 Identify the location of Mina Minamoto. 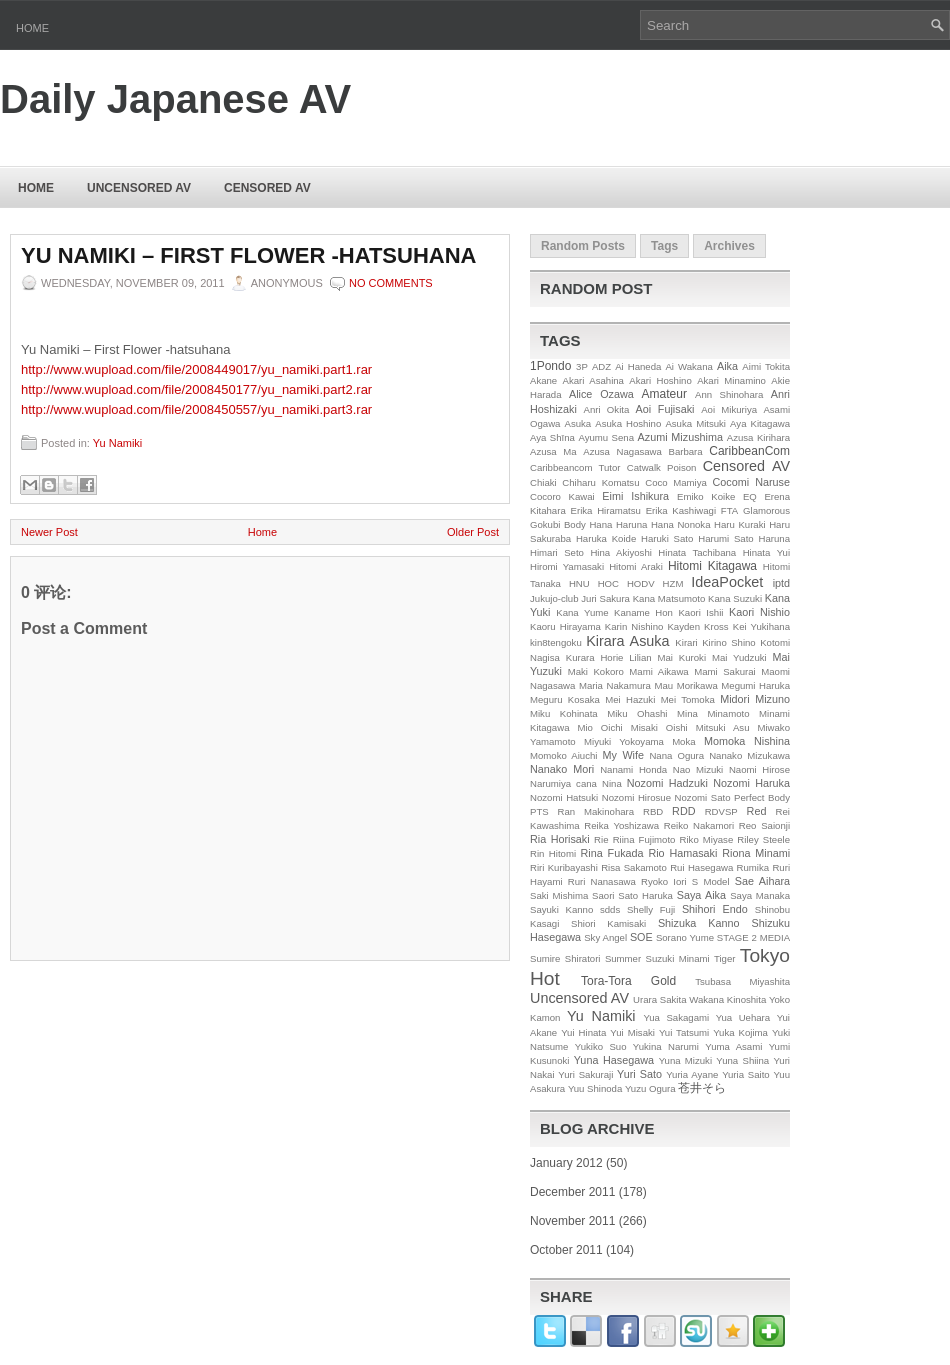
(713, 713).